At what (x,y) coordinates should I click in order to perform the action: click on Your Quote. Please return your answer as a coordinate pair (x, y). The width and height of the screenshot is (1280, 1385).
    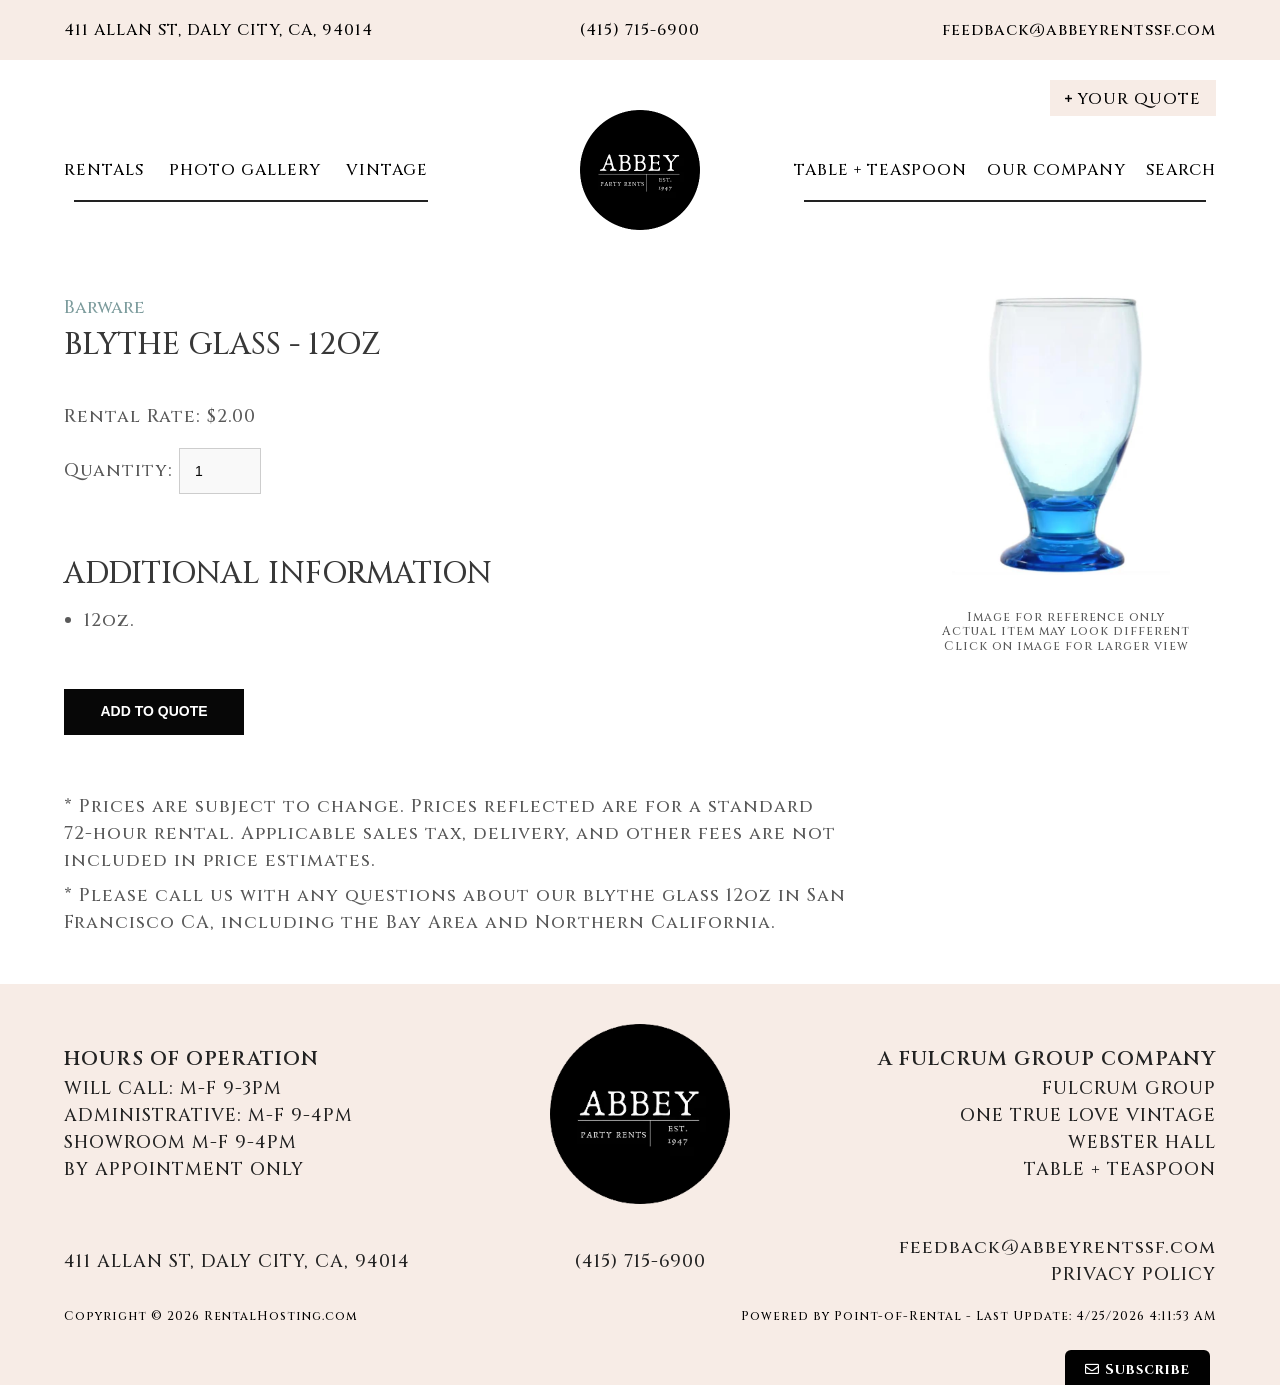
    Looking at the image, I should click on (1133, 99).